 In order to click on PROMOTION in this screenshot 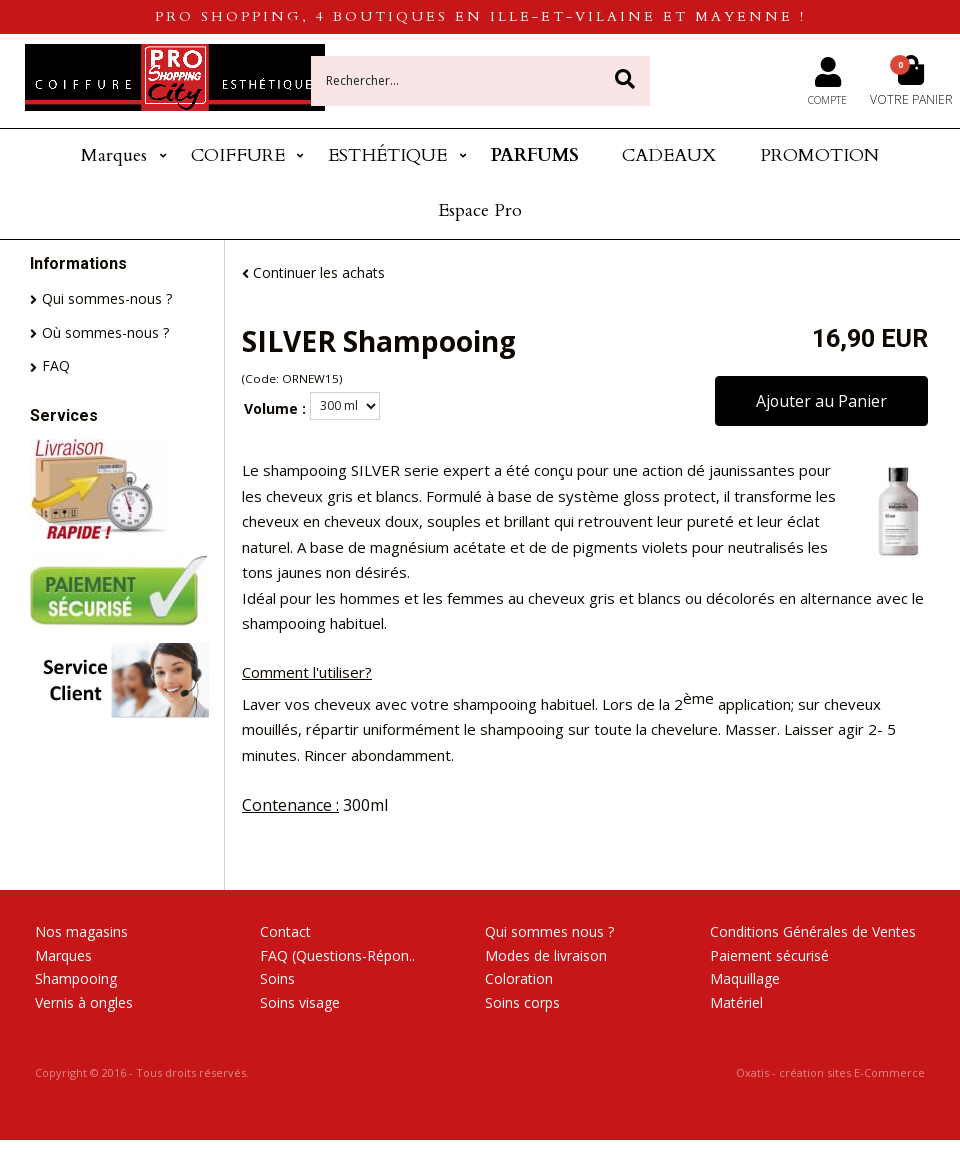, I will do `click(819, 155)`.